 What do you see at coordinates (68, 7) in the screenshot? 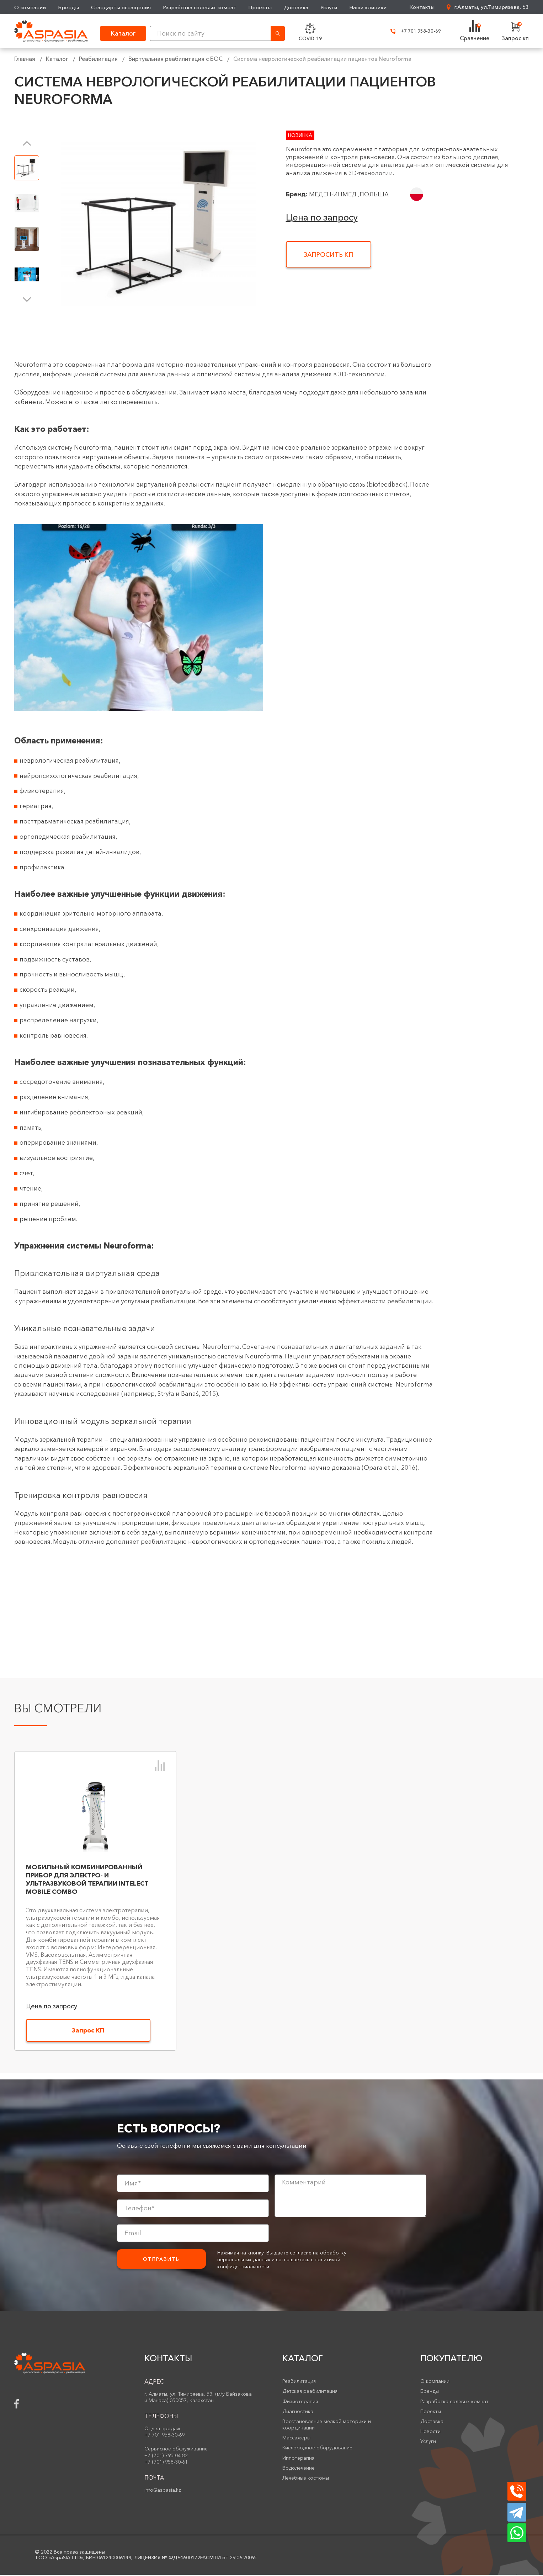
I see `Бренды` at bounding box center [68, 7].